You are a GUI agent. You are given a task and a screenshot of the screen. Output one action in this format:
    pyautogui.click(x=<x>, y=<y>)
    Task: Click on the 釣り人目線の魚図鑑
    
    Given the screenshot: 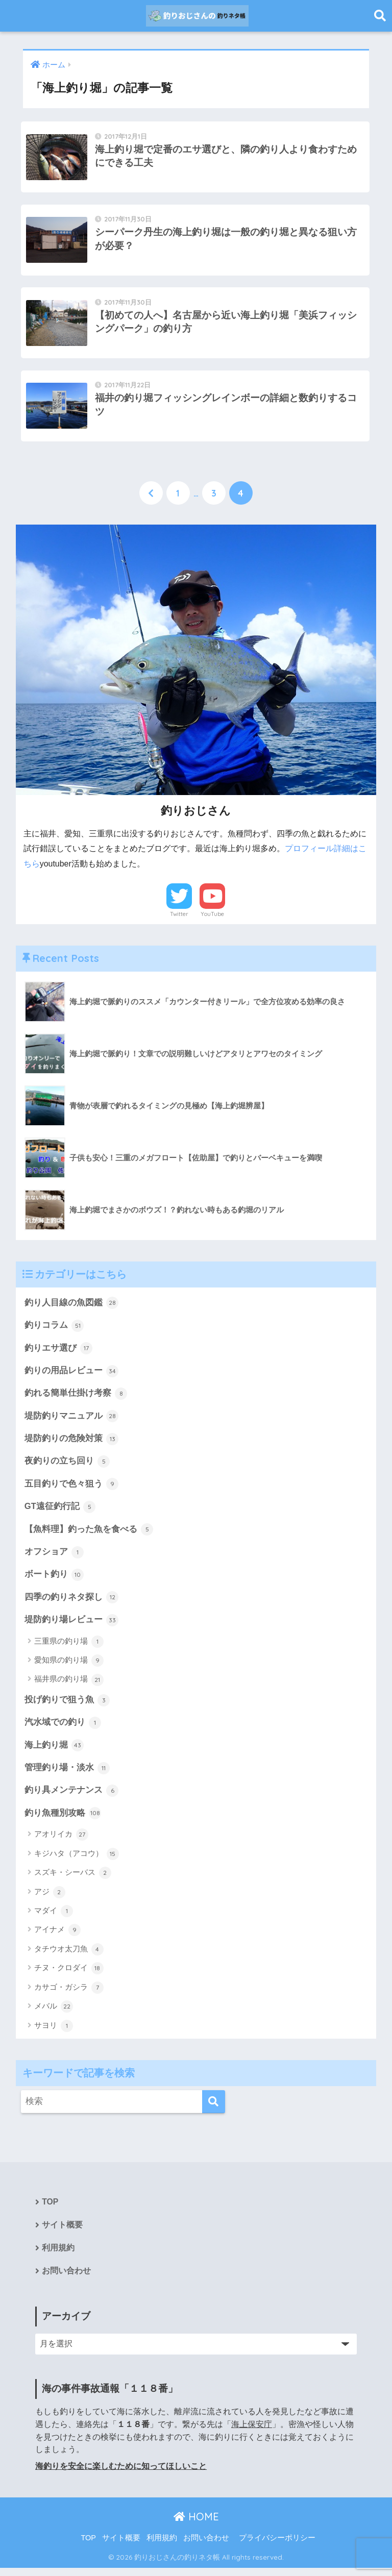 What is the action you would take?
    pyautogui.click(x=71, y=1307)
    